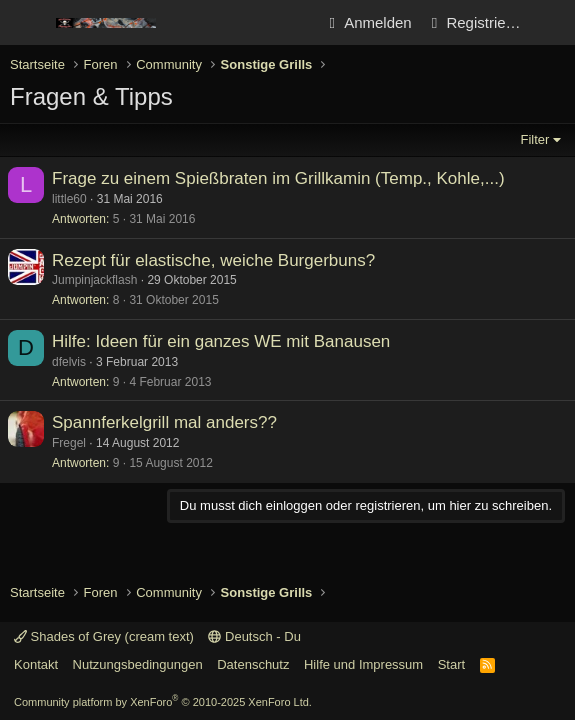  I want to click on Shades of Grey (cream text), so click(104, 636).